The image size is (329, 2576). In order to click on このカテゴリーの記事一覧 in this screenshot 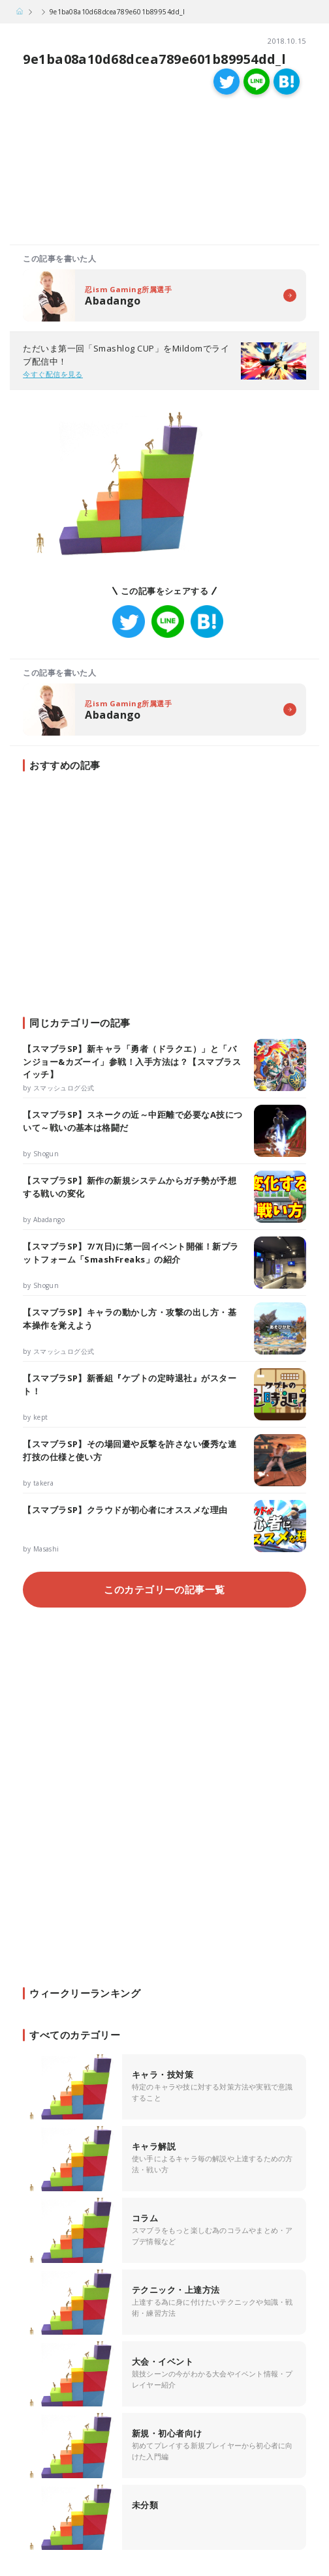, I will do `click(164, 1589)`.